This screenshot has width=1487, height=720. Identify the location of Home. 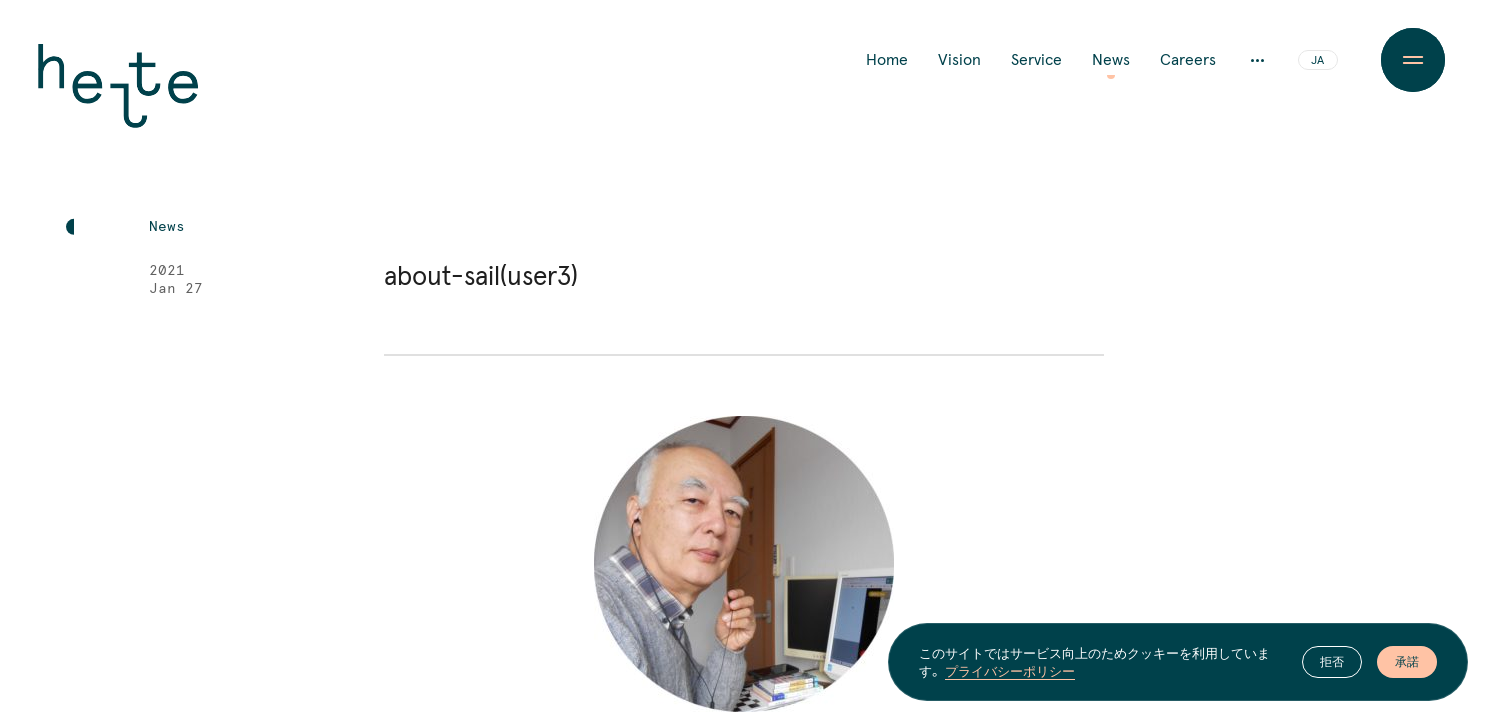
(887, 60).